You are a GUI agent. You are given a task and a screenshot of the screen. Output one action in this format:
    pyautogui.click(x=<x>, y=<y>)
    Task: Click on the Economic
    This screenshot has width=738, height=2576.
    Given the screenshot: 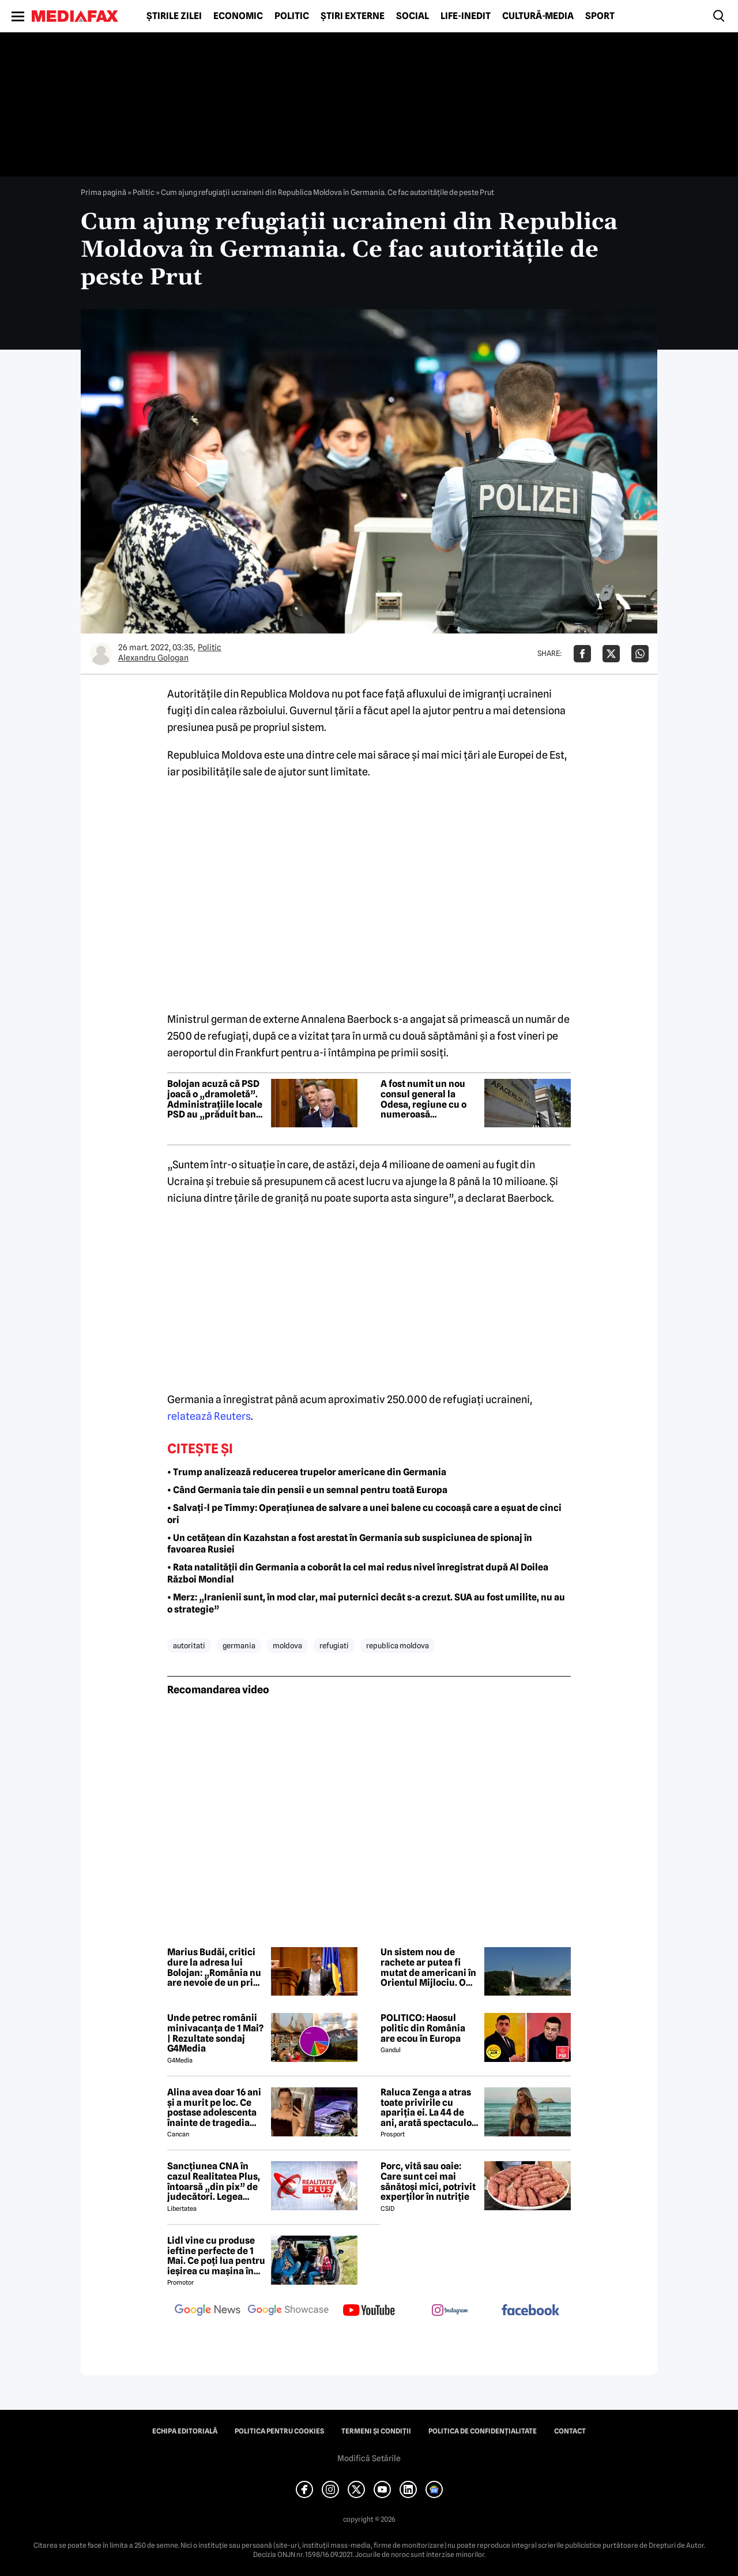 What is the action you would take?
    pyautogui.click(x=238, y=16)
    